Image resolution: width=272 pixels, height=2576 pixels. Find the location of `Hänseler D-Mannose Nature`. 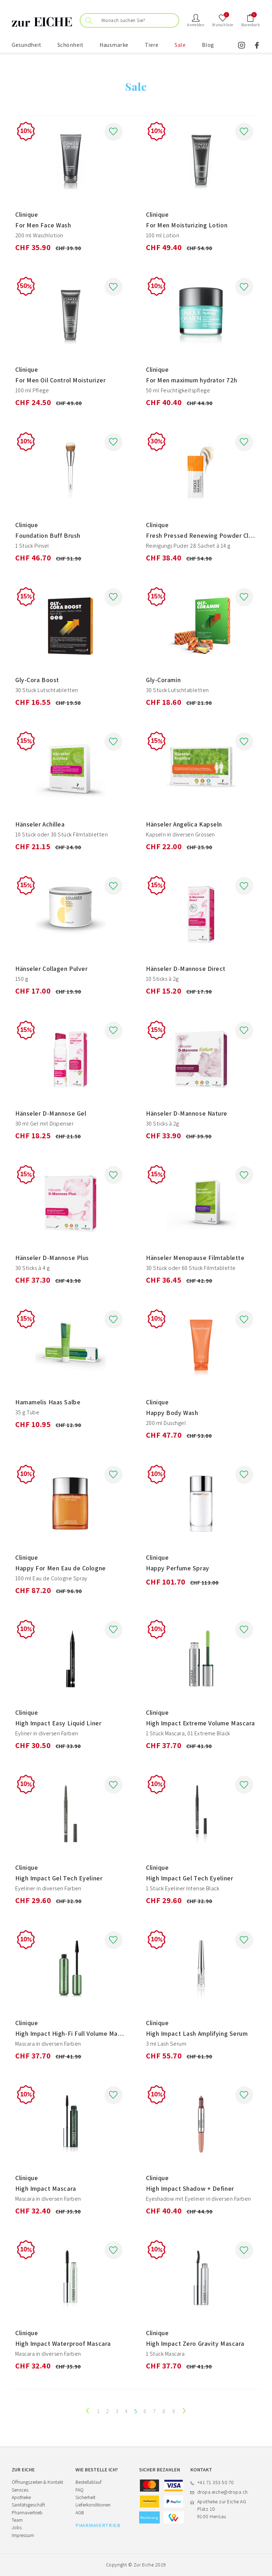

Hänseler D-Mannose Nature is located at coordinates (186, 1113).